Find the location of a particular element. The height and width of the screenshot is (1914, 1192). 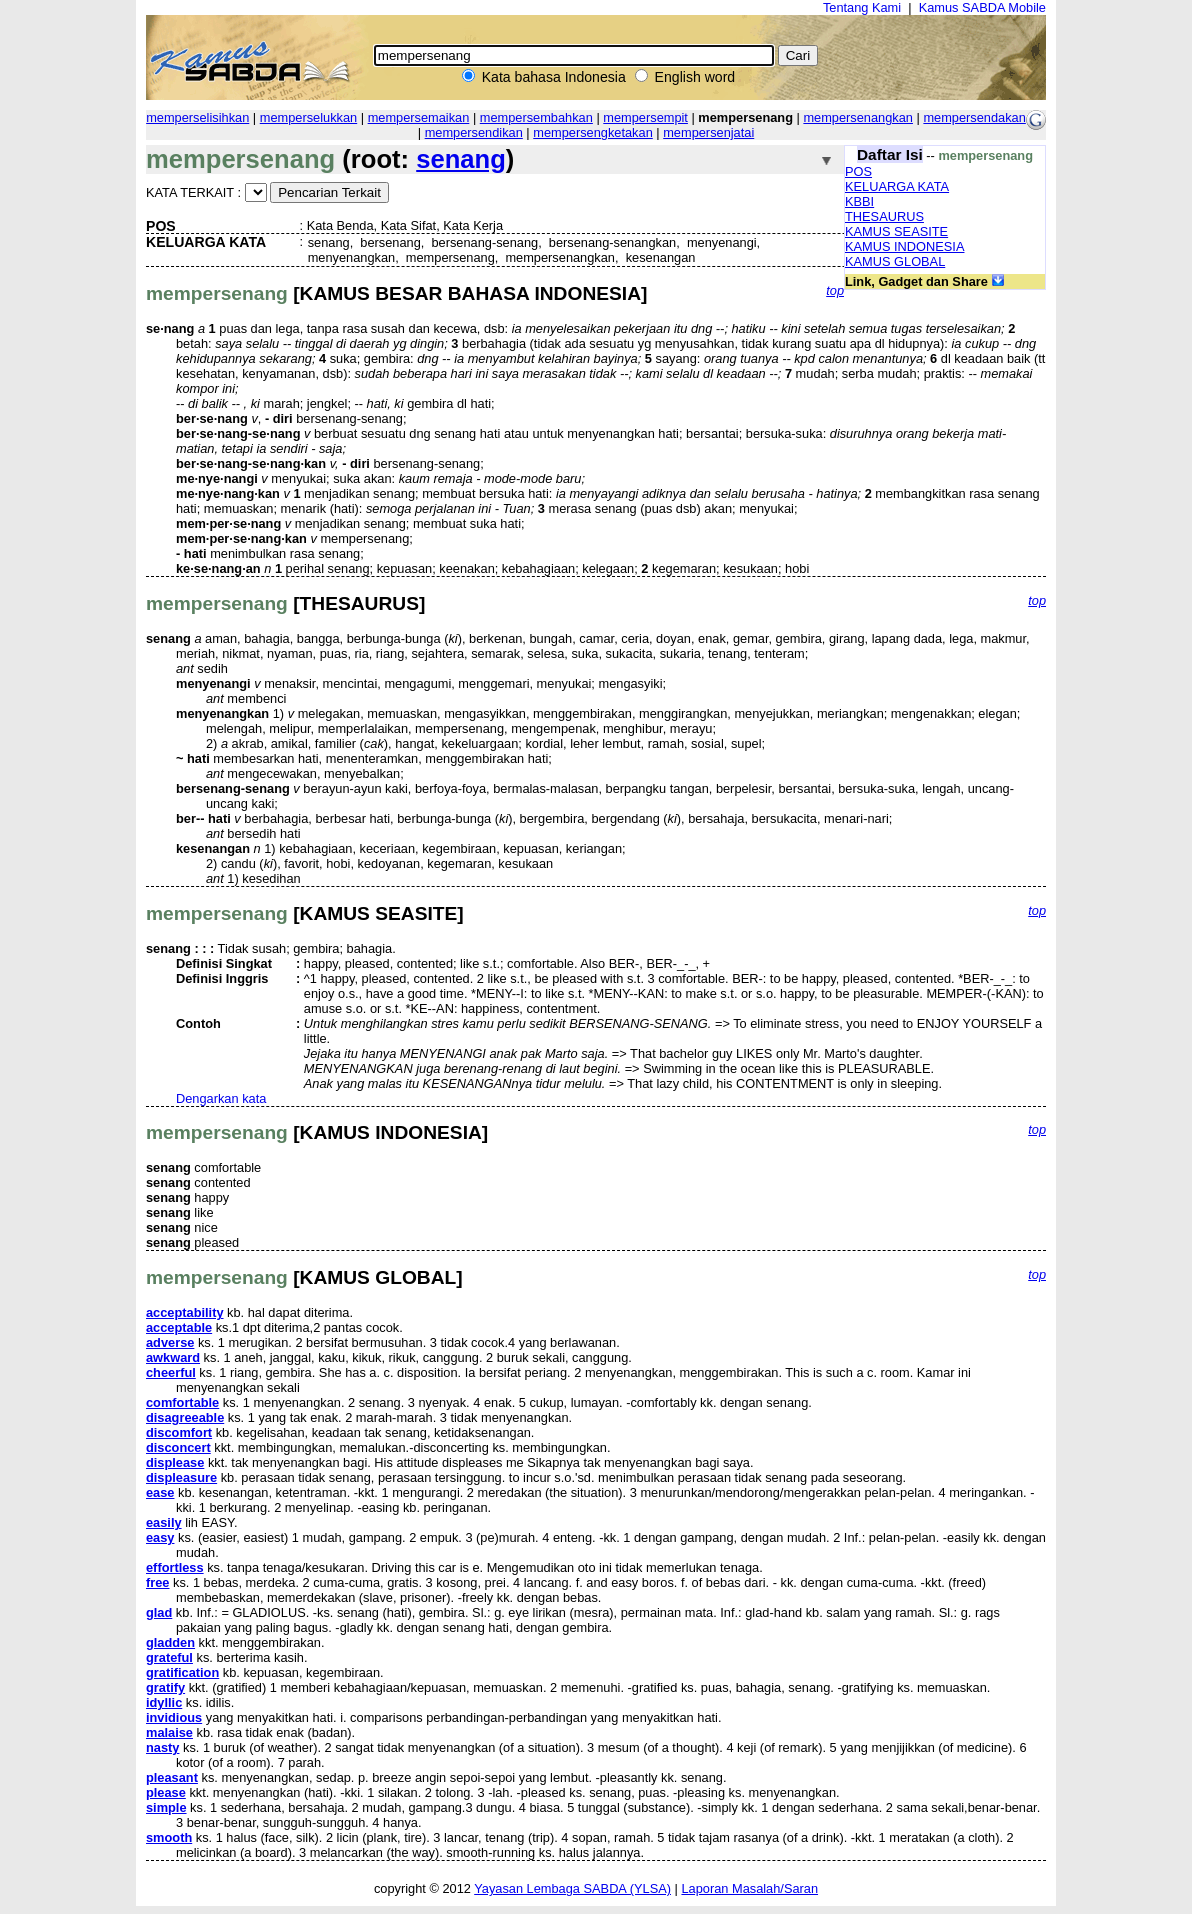

invidious is located at coordinates (174, 1717).